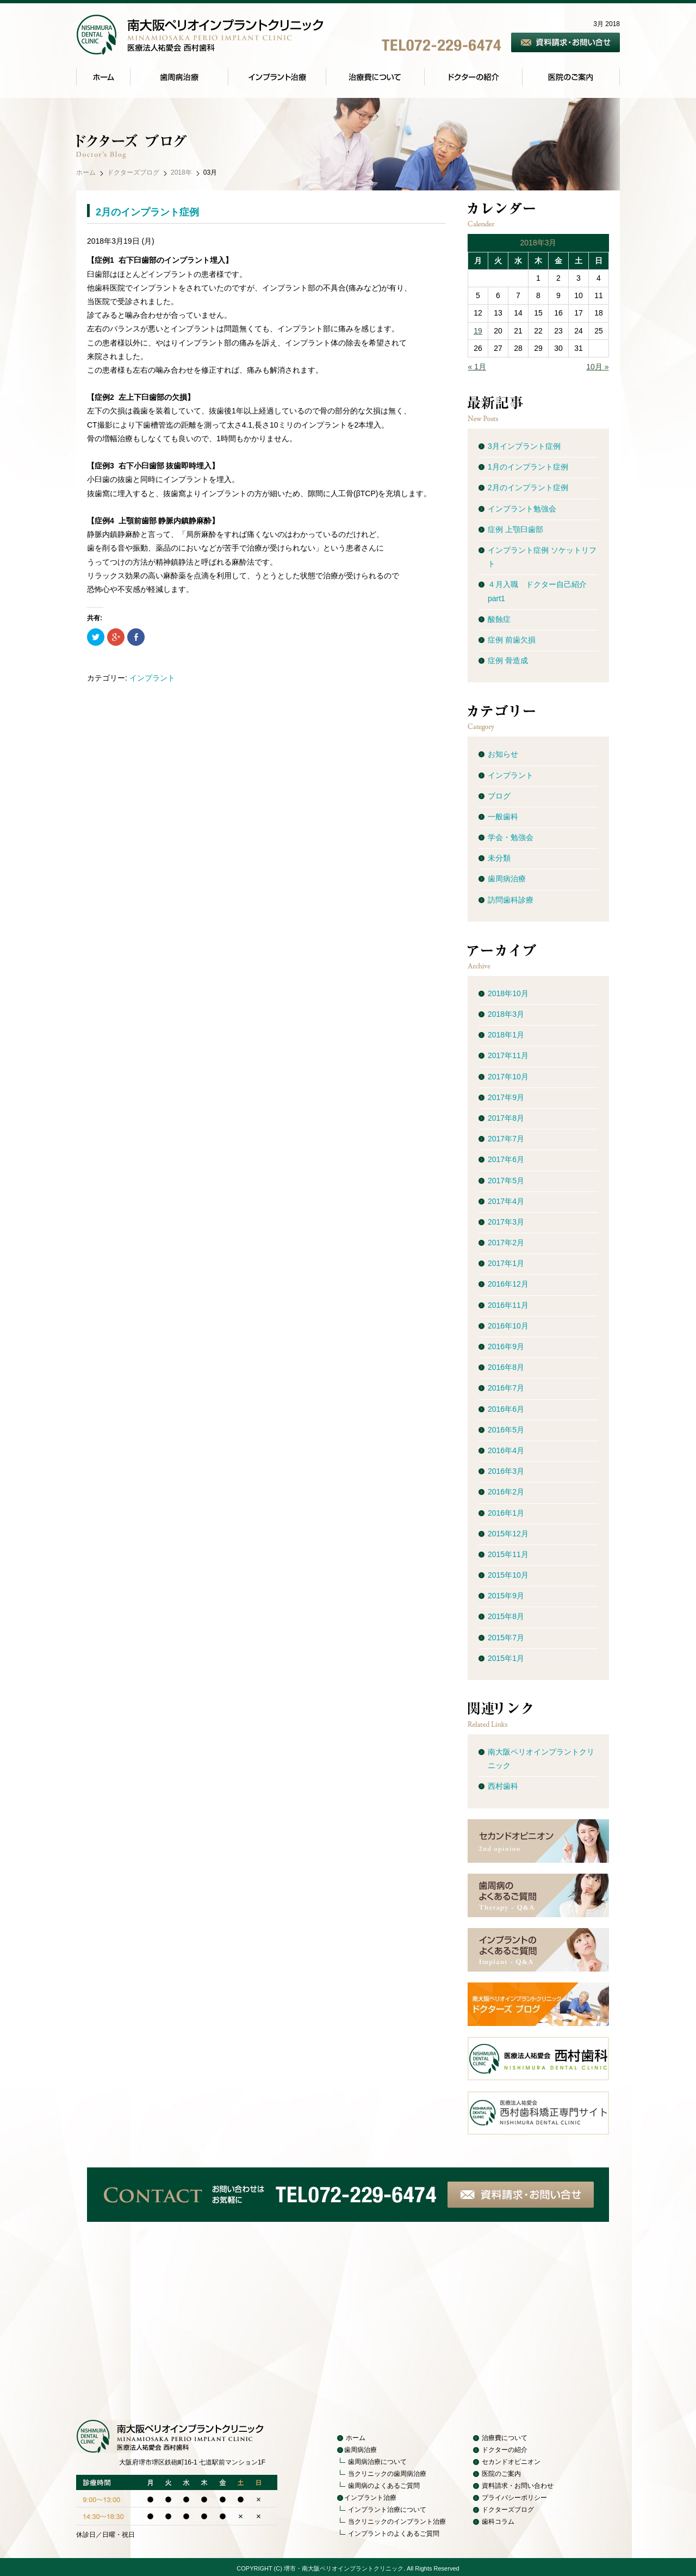 This screenshot has height=2576, width=696. I want to click on 西村歯科, so click(503, 1786).